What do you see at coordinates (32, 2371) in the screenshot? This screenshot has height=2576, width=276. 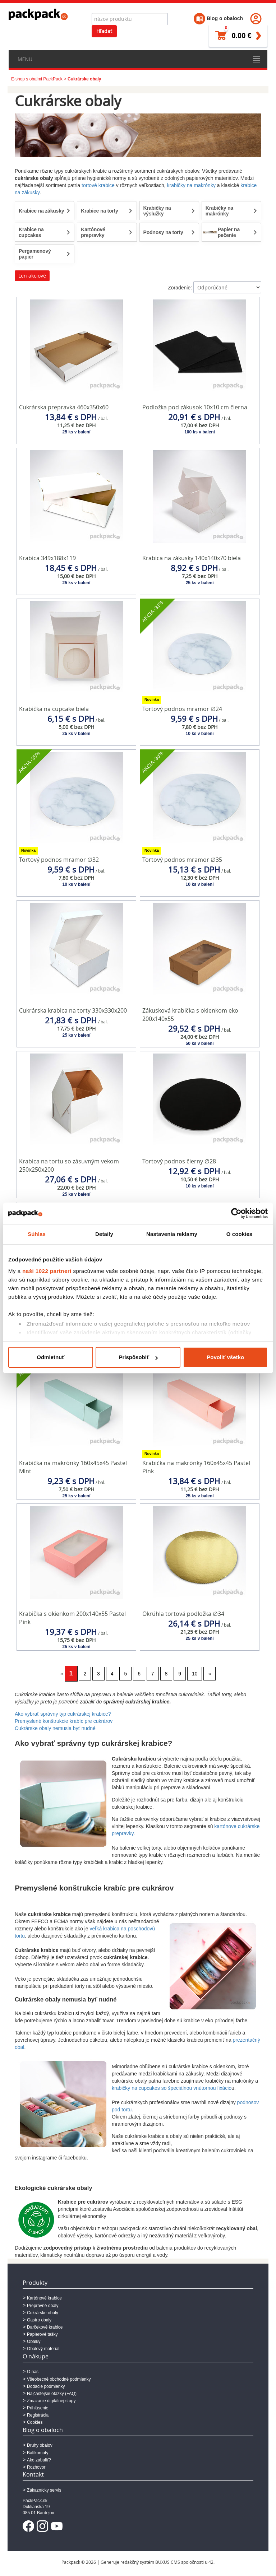 I see `O nás` at bounding box center [32, 2371].